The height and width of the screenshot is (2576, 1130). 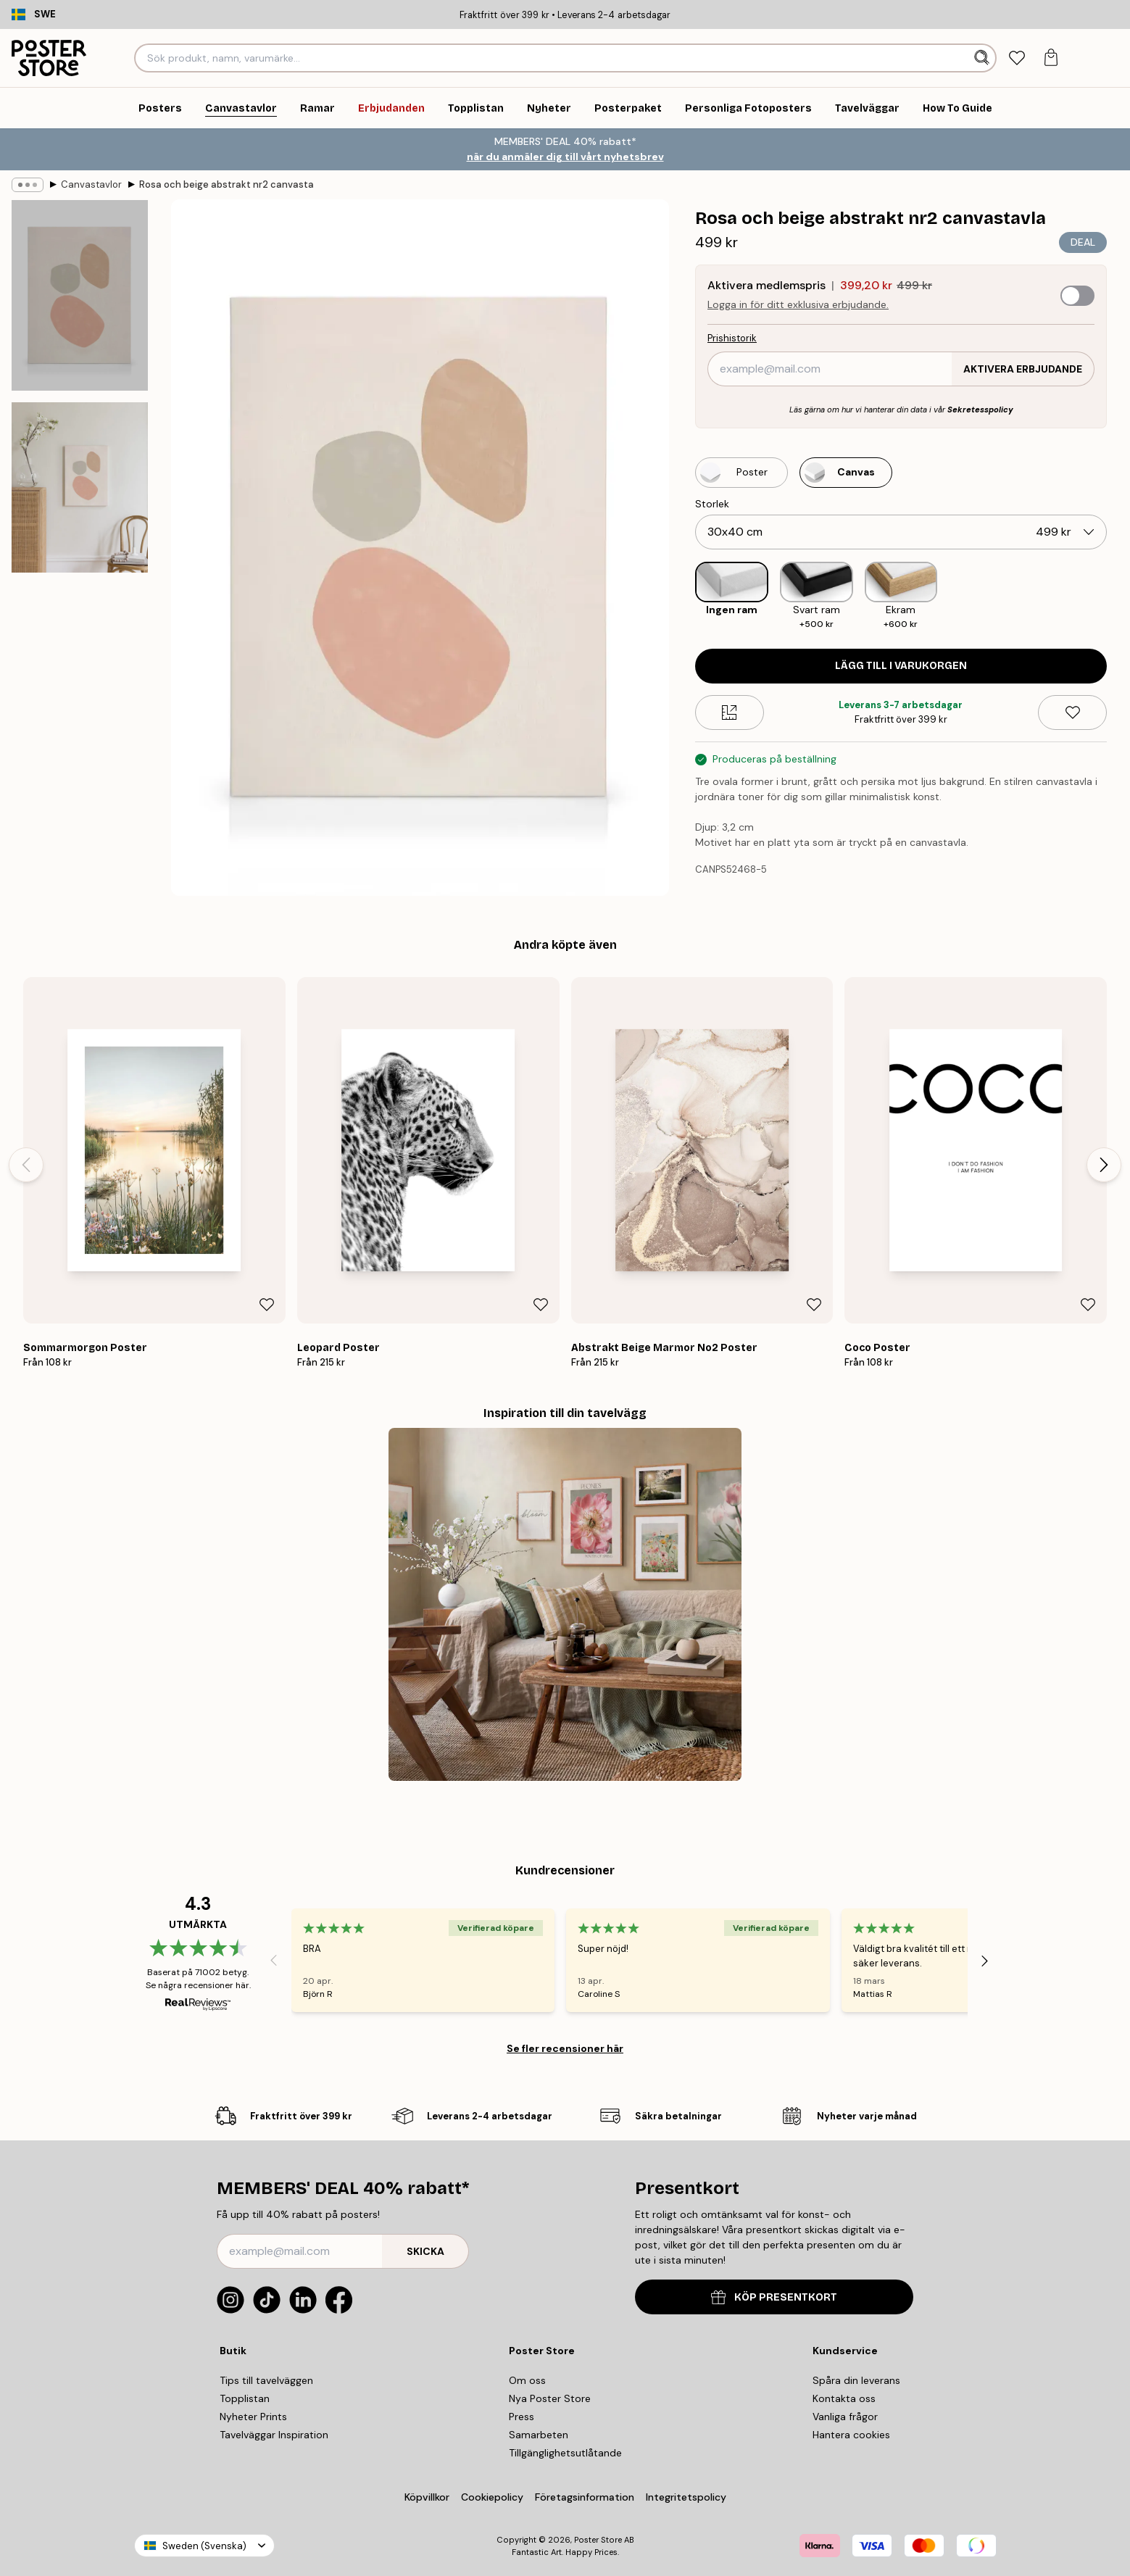 What do you see at coordinates (1104, 1164) in the screenshot?
I see `[Next - Slide]` at bounding box center [1104, 1164].